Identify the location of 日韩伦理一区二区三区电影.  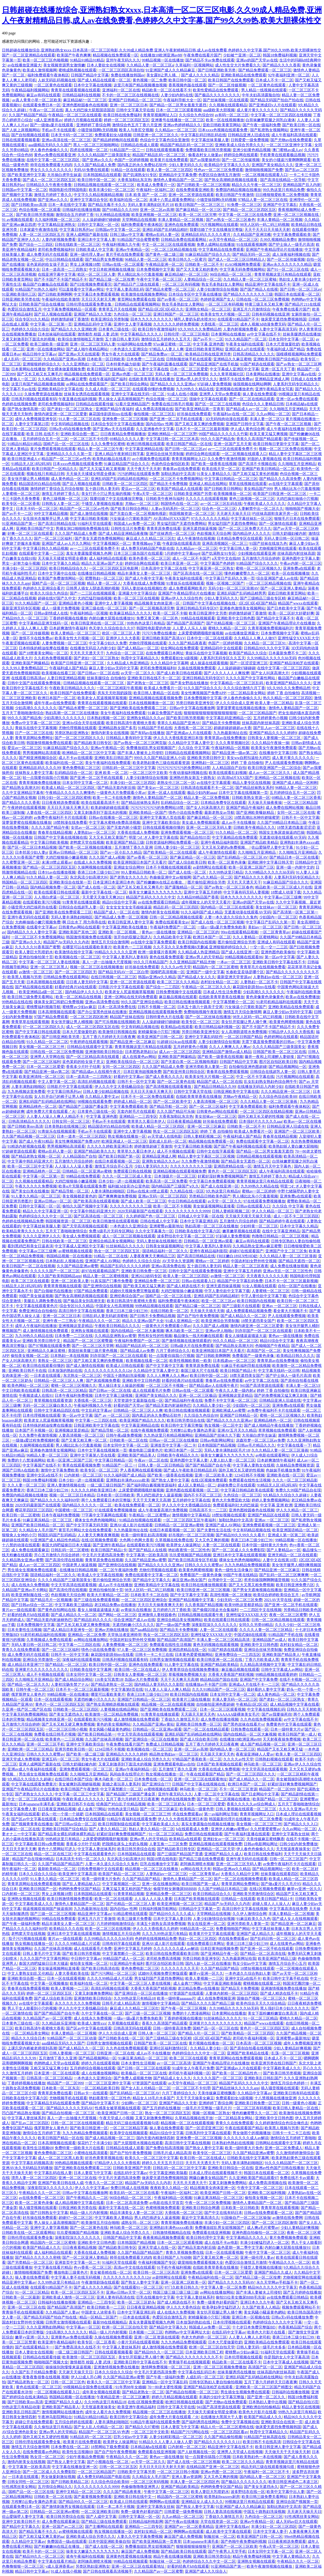
(186, 334).